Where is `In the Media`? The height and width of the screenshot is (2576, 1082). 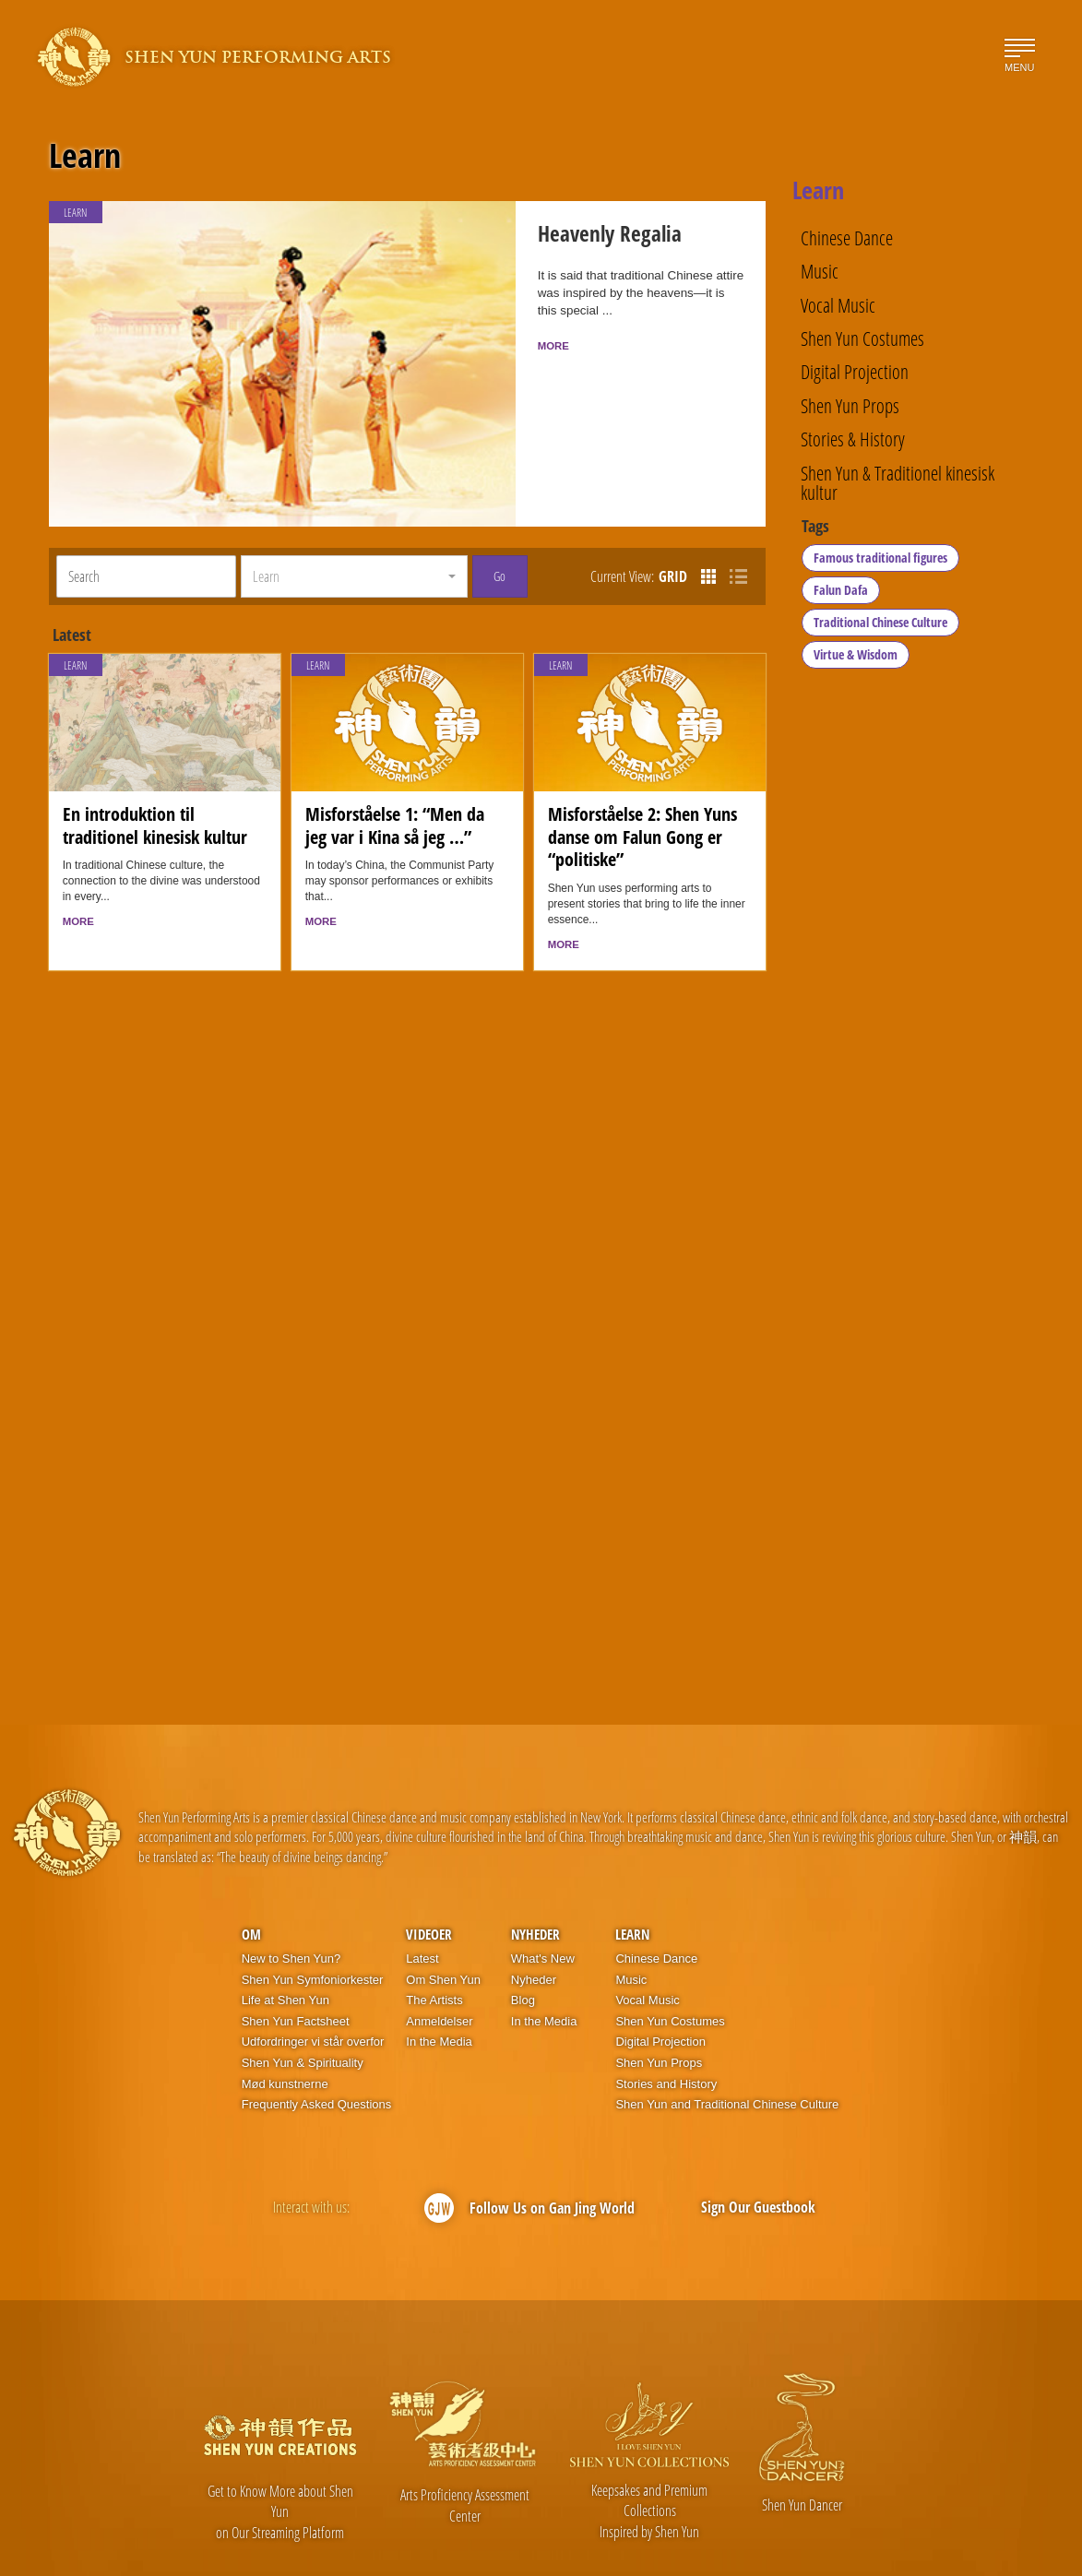
In the Media is located at coordinates (439, 1989).